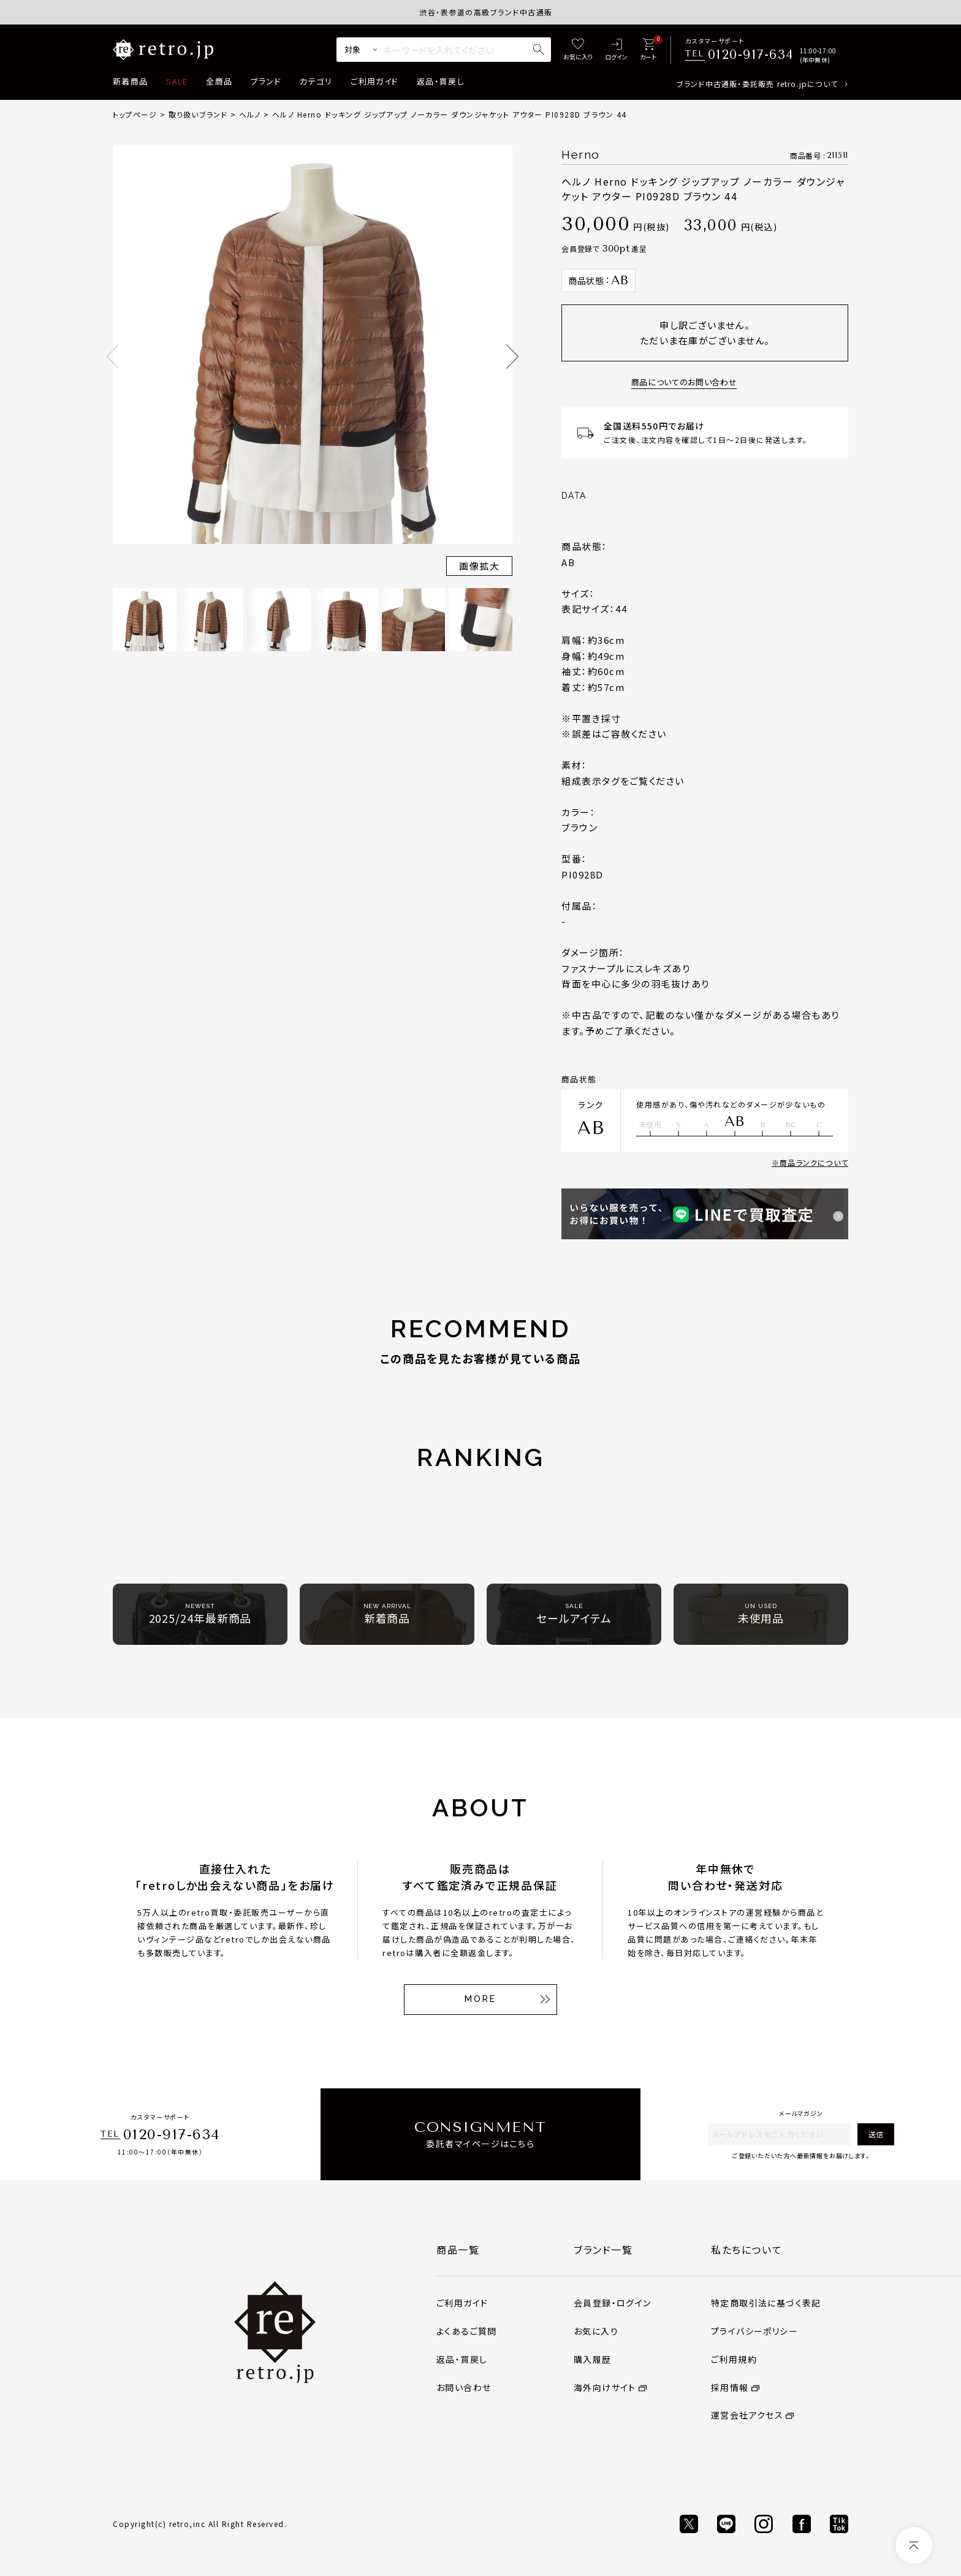  I want to click on [お気に入り], so click(578, 50).